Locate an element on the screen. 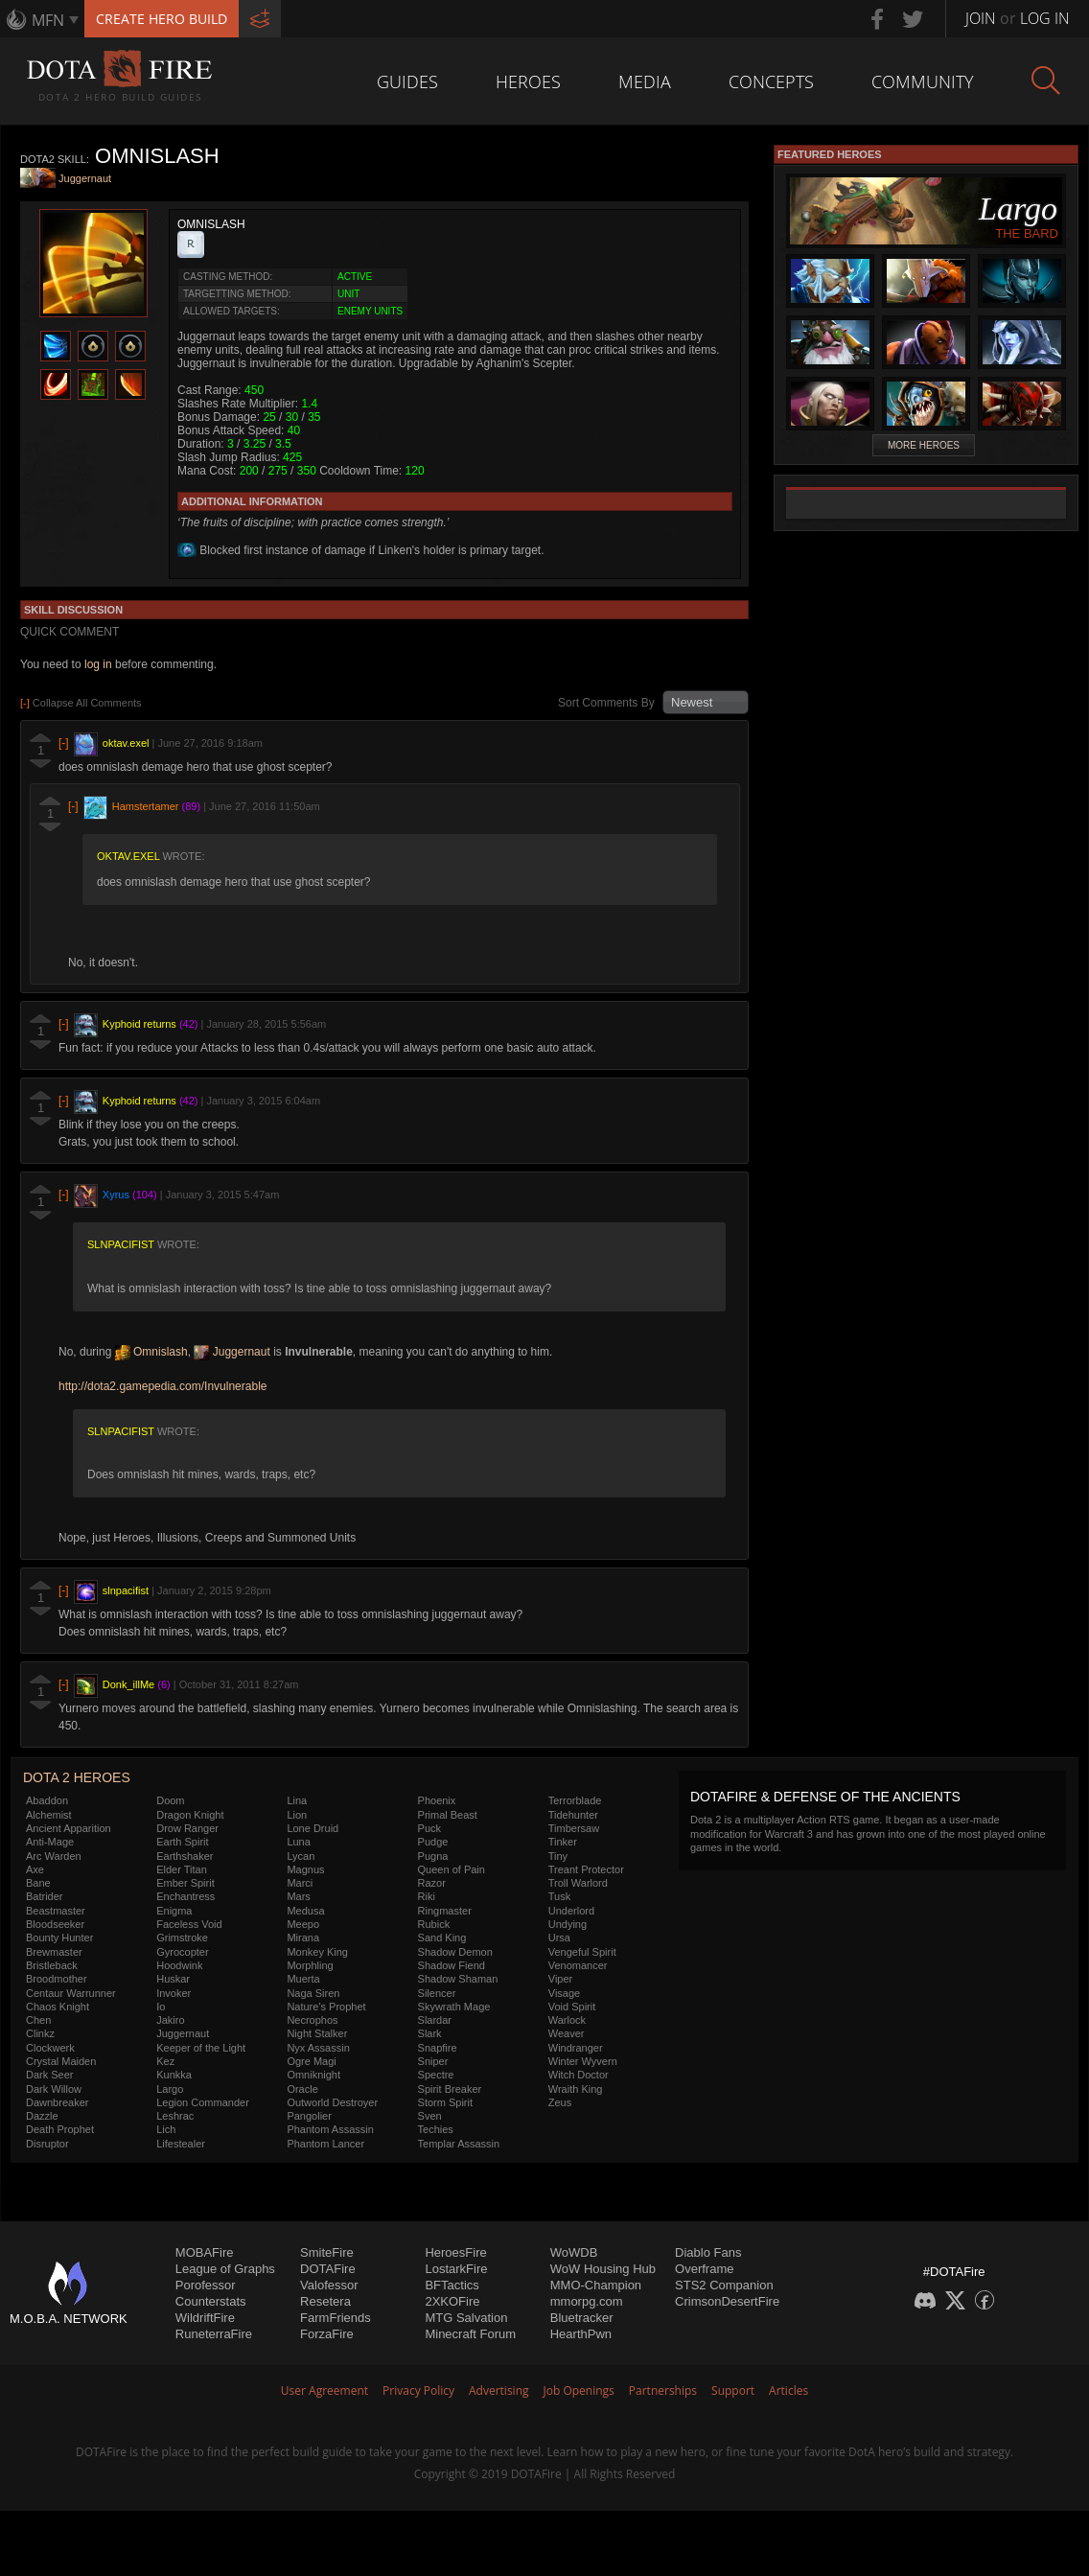 The width and height of the screenshot is (1089, 2576). Storm Spirit is located at coordinates (445, 2102).